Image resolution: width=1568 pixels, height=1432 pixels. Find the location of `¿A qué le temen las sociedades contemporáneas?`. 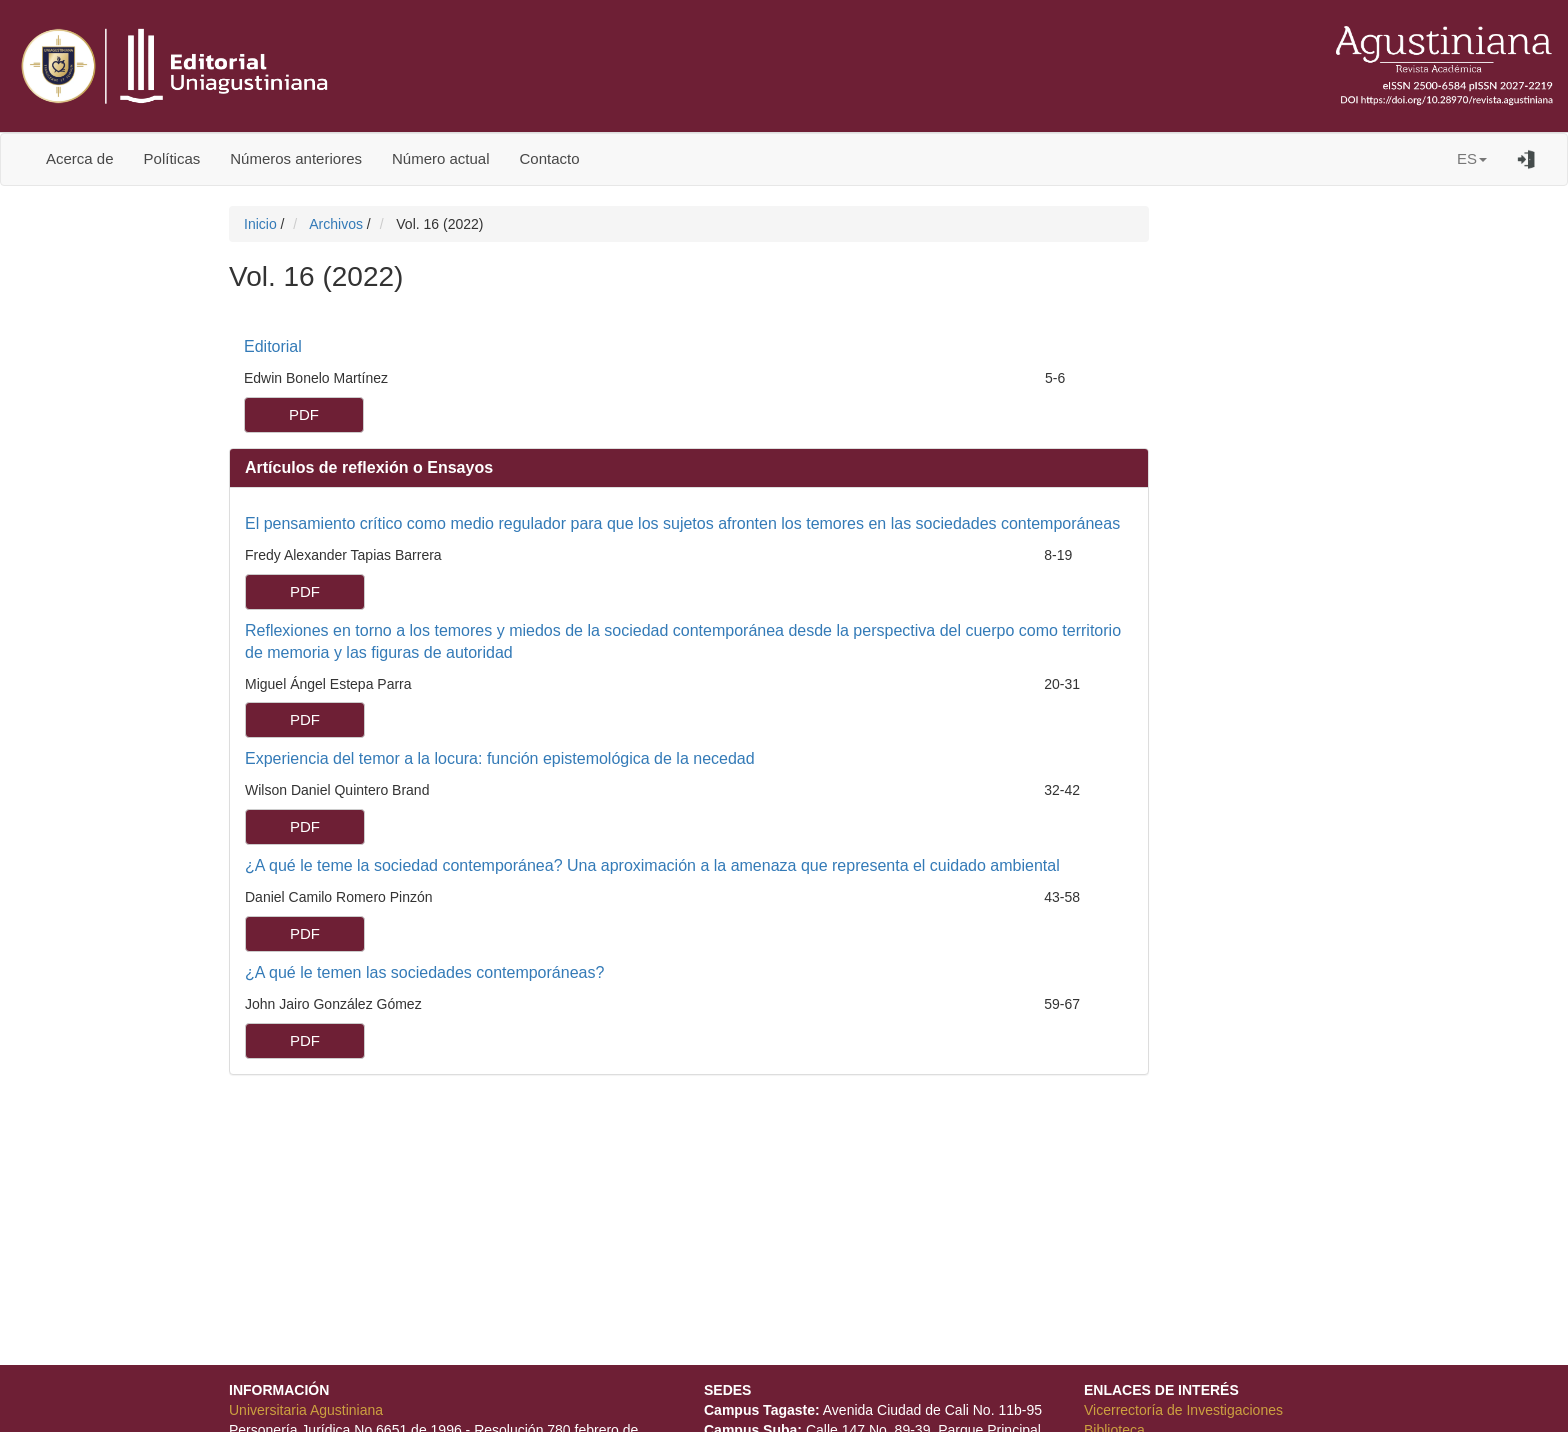

¿A qué le temen las sociedades contemporáneas? is located at coordinates (424, 972).